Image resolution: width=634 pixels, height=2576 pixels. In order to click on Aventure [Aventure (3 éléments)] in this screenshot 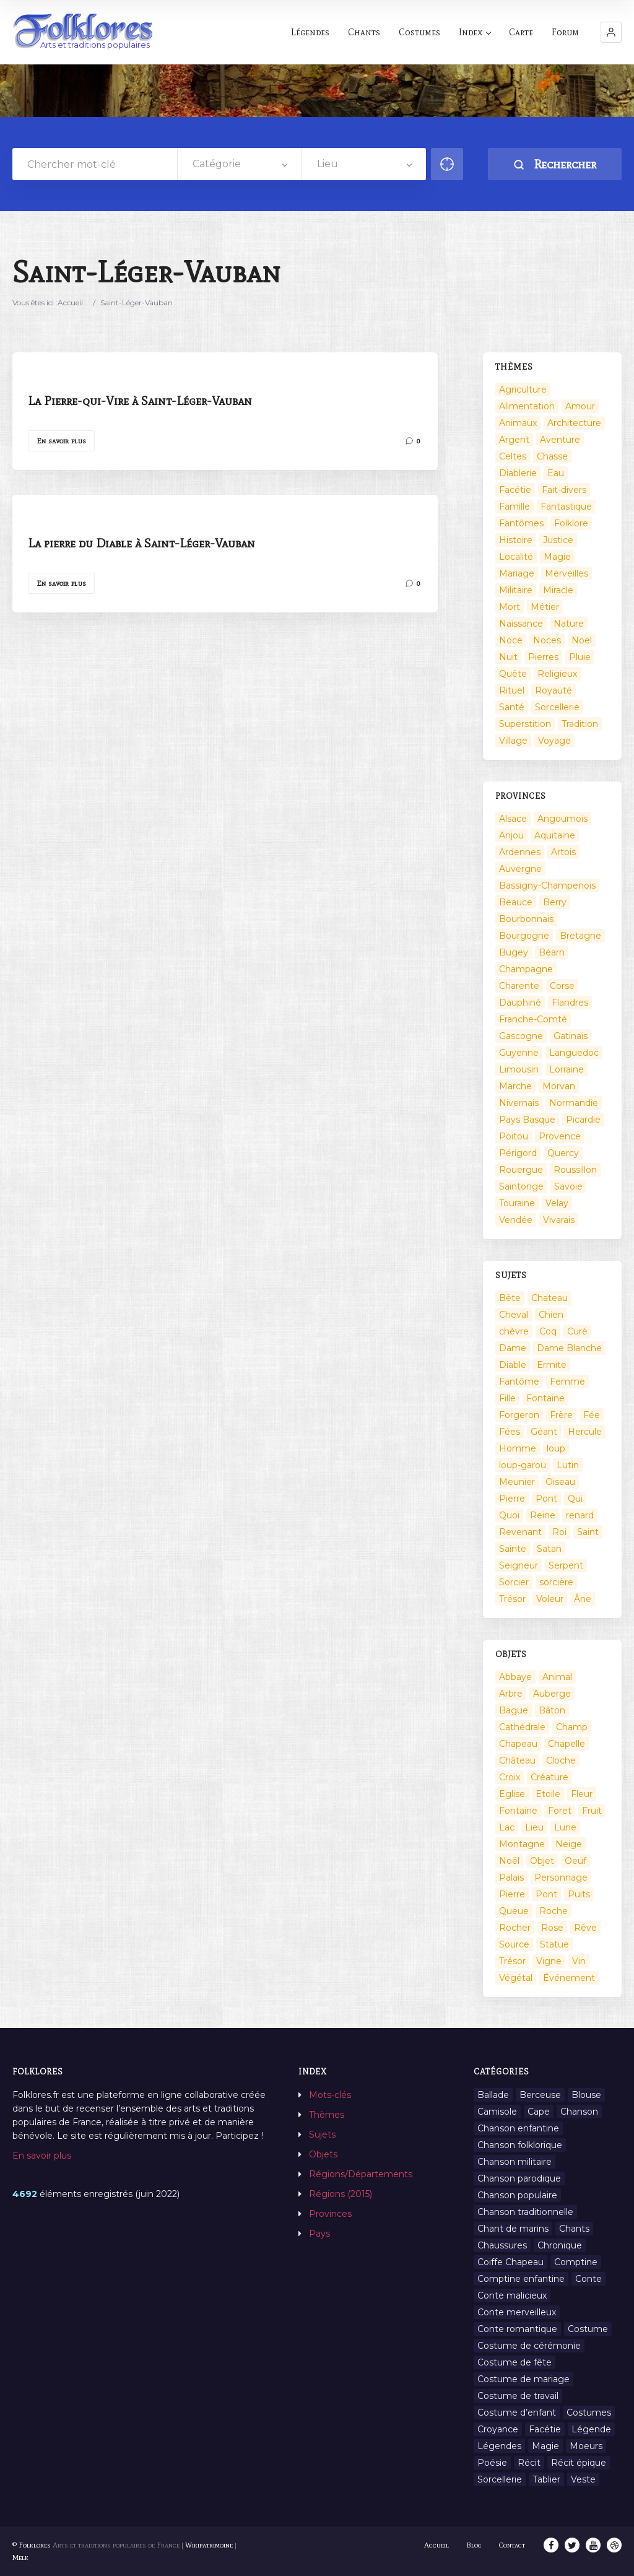, I will do `click(560, 439)`.